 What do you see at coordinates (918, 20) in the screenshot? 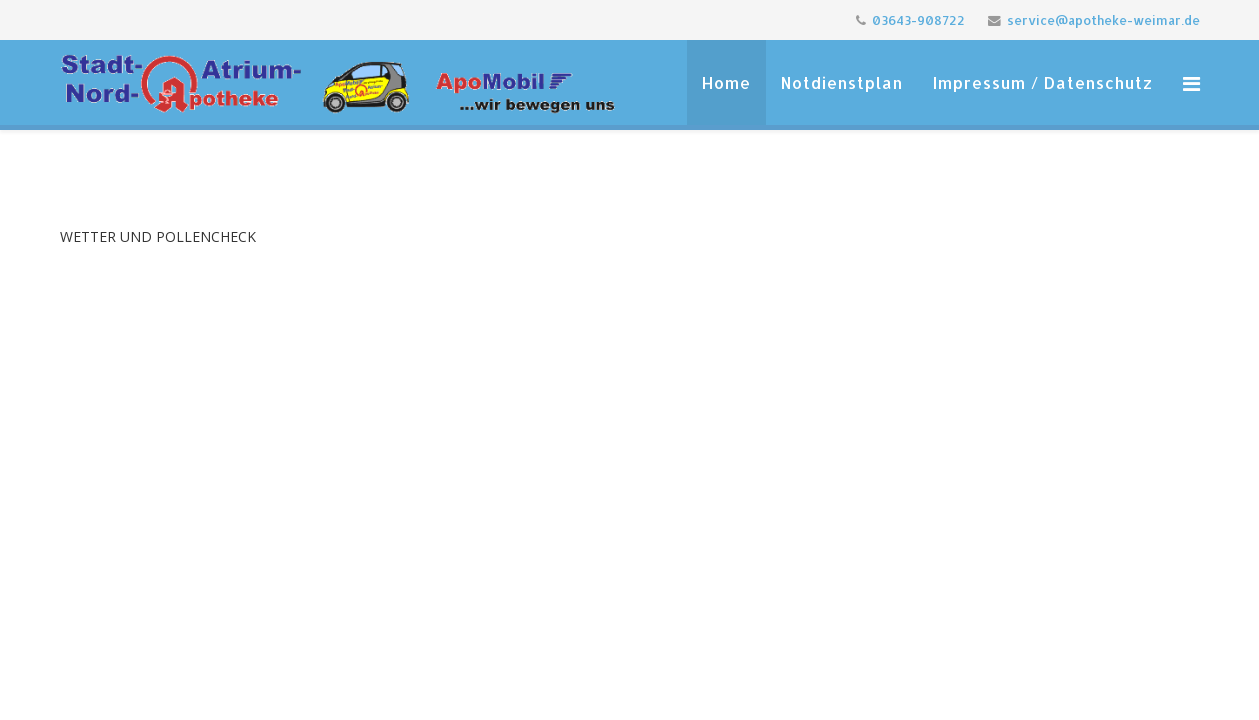
I see `03643-908722` at bounding box center [918, 20].